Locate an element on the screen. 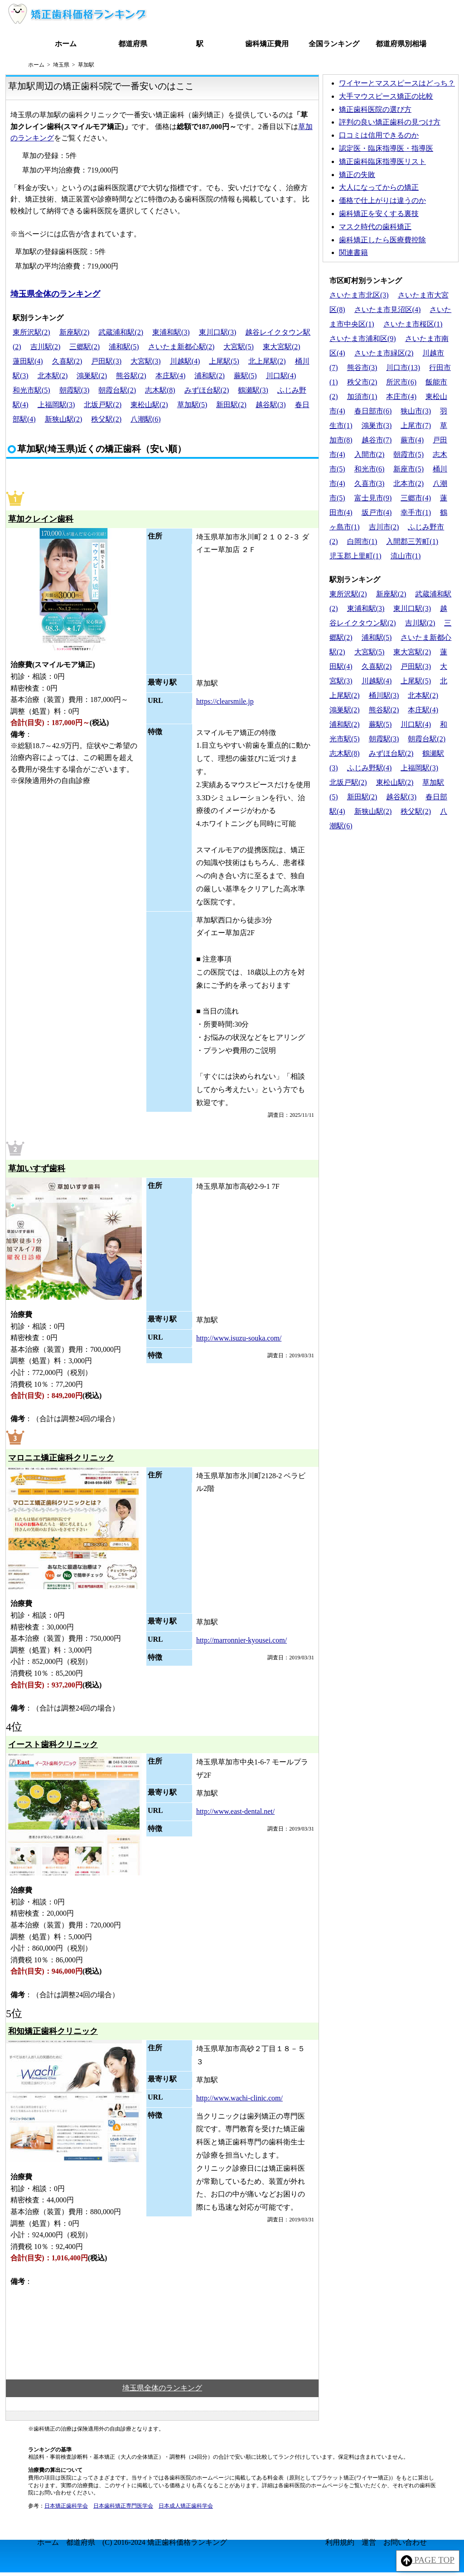 The image size is (464, 2576). 本庄駅(4) is located at coordinates (170, 376).